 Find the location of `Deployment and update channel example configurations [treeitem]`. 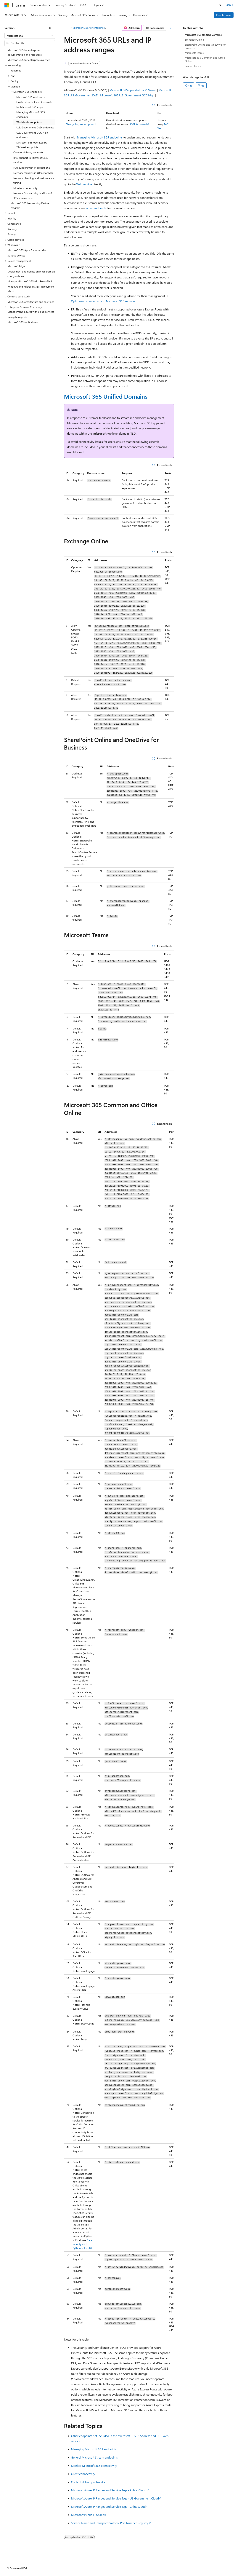

Deployment and update channel example configurations [treeitem] is located at coordinates (31, 274).